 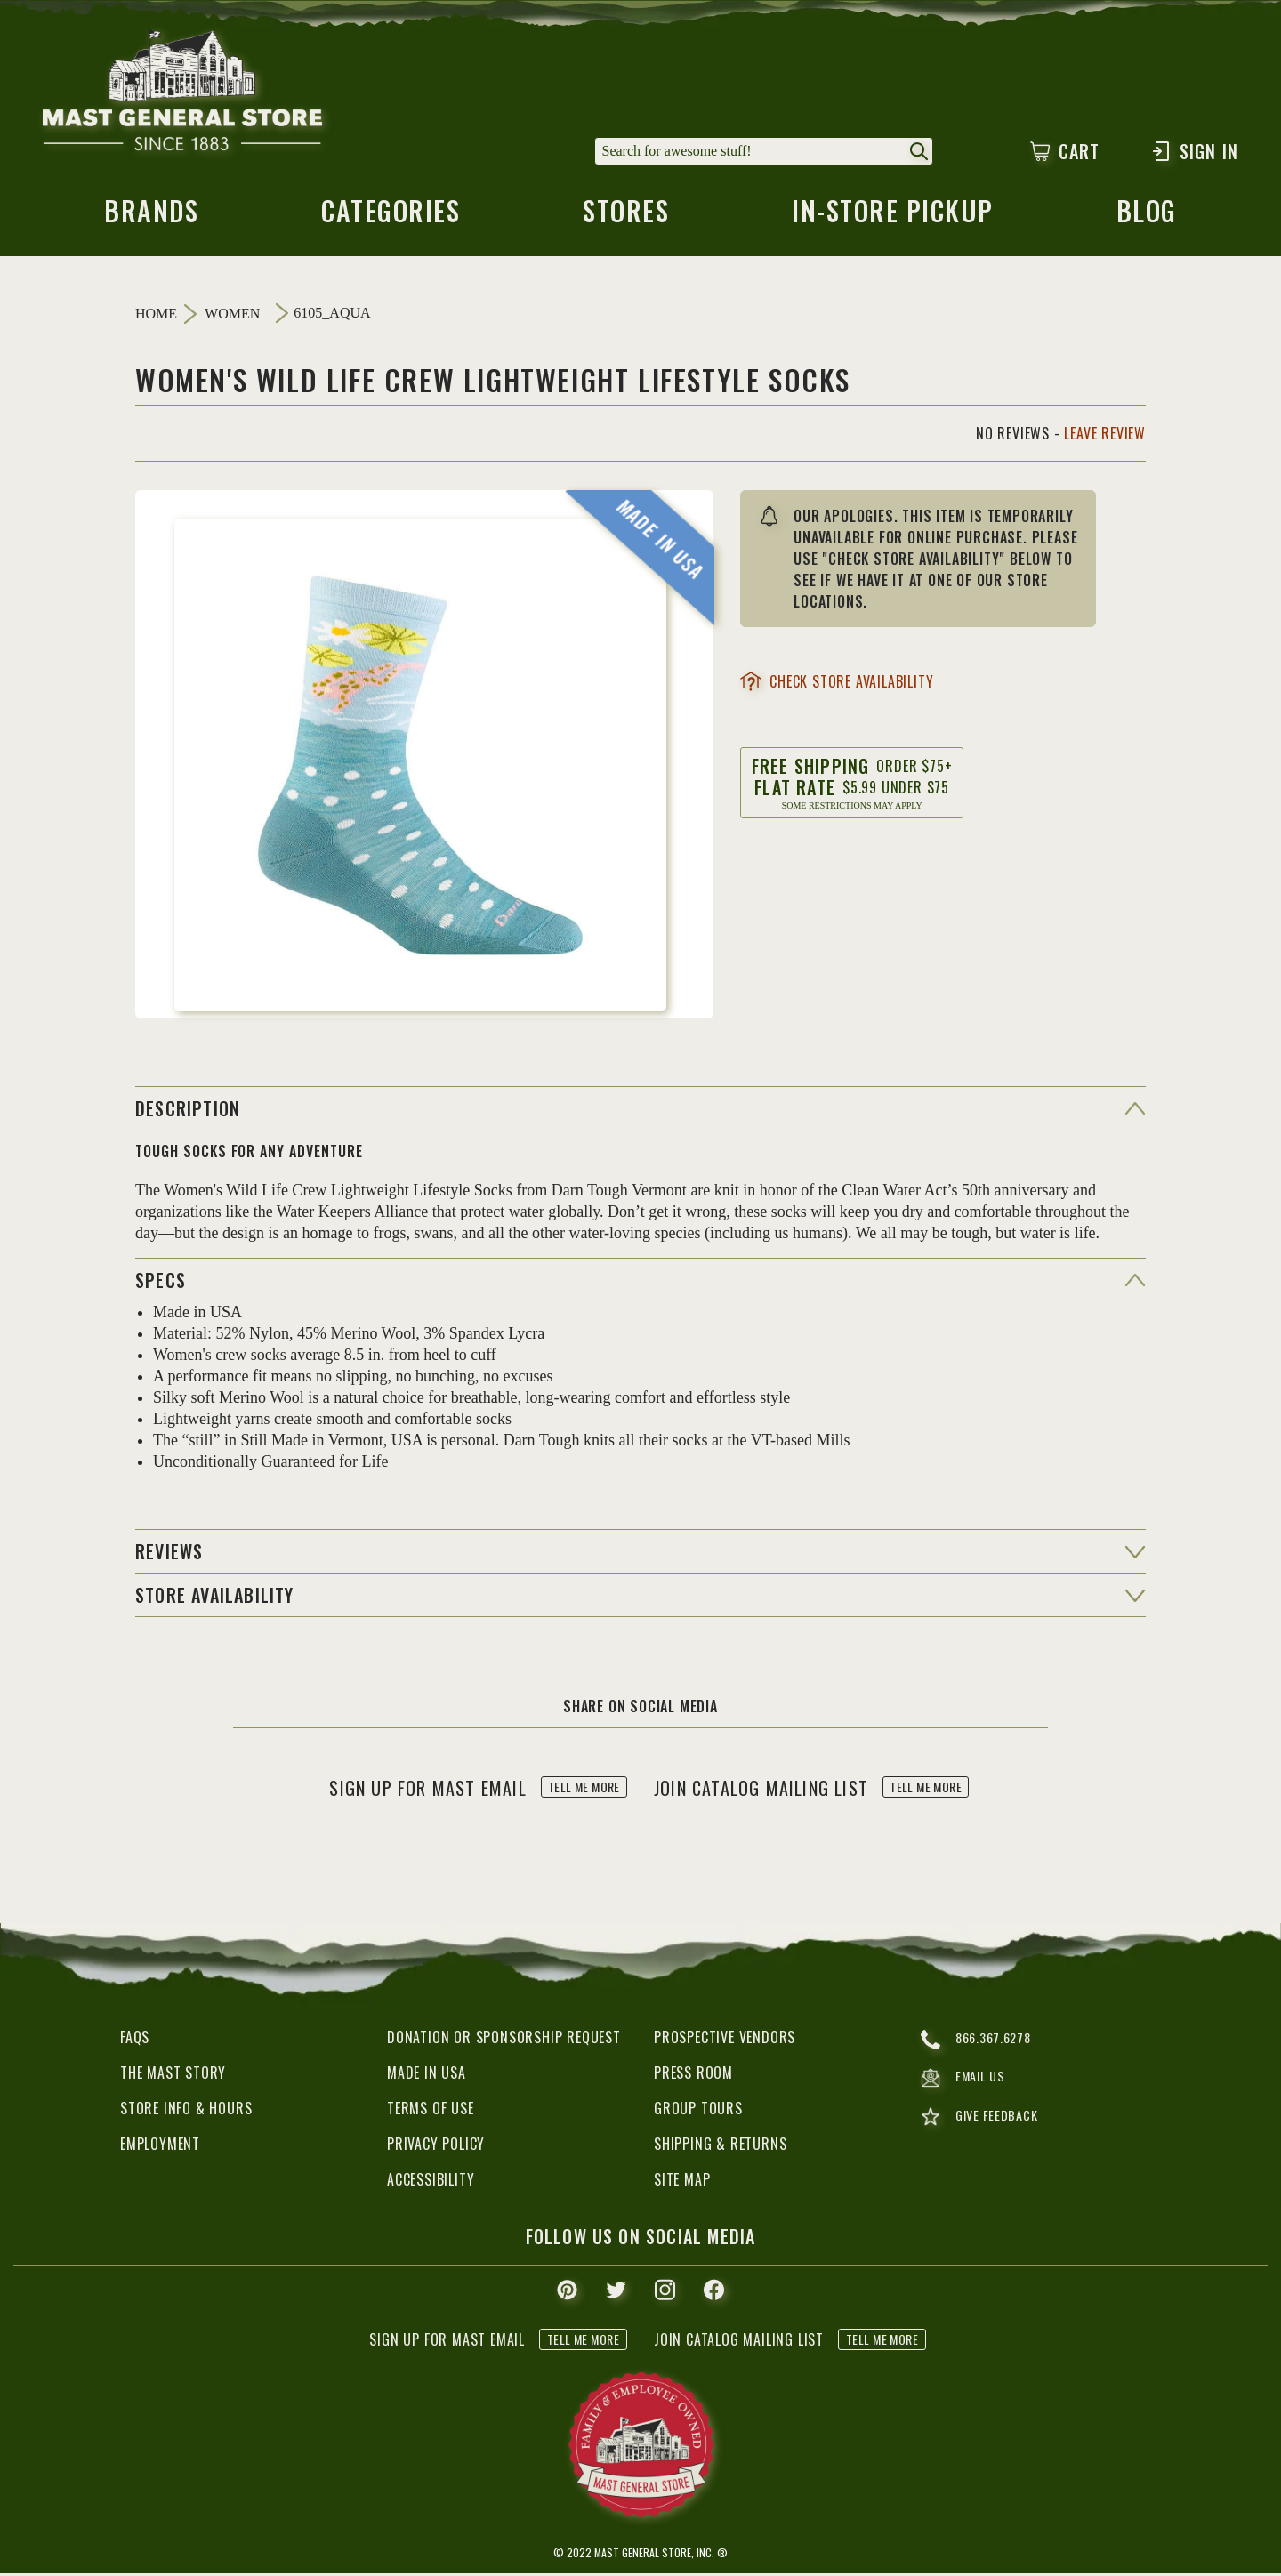 What do you see at coordinates (894, 218) in the screenshot?
I see `in-store pickup` at bounding box center [894, 218].